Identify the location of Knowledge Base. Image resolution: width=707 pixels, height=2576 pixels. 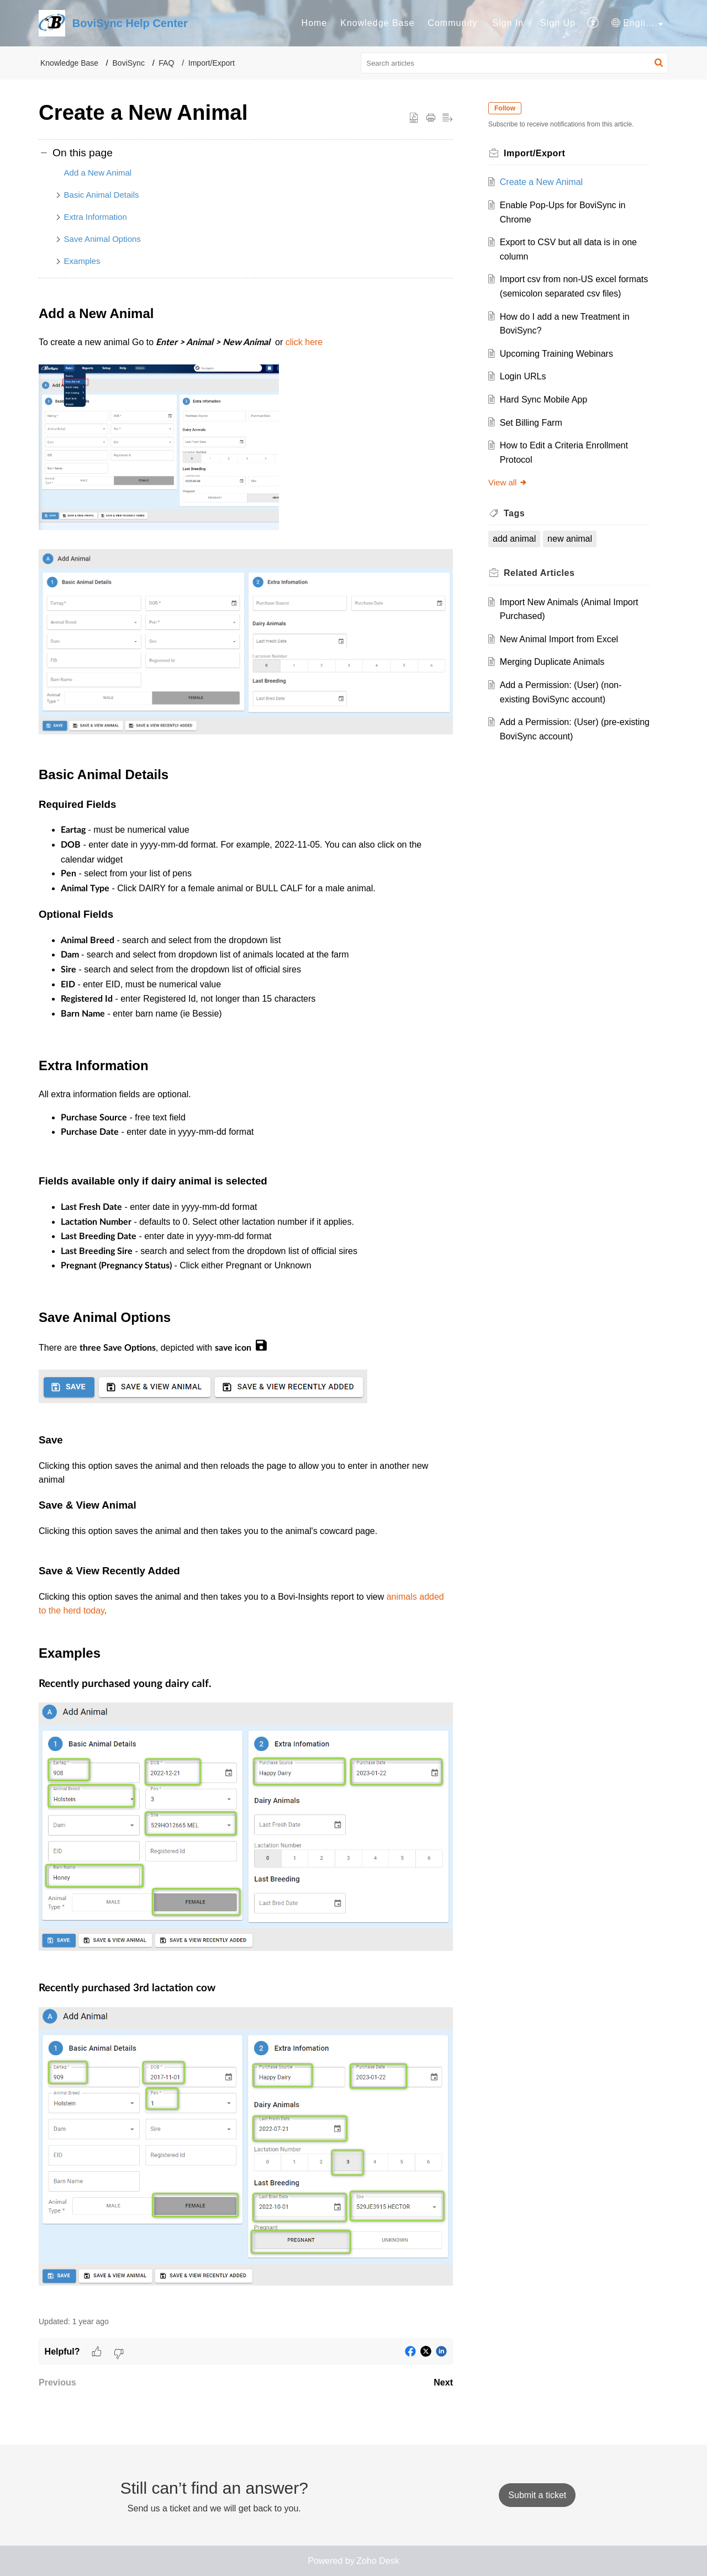
(377, 23).